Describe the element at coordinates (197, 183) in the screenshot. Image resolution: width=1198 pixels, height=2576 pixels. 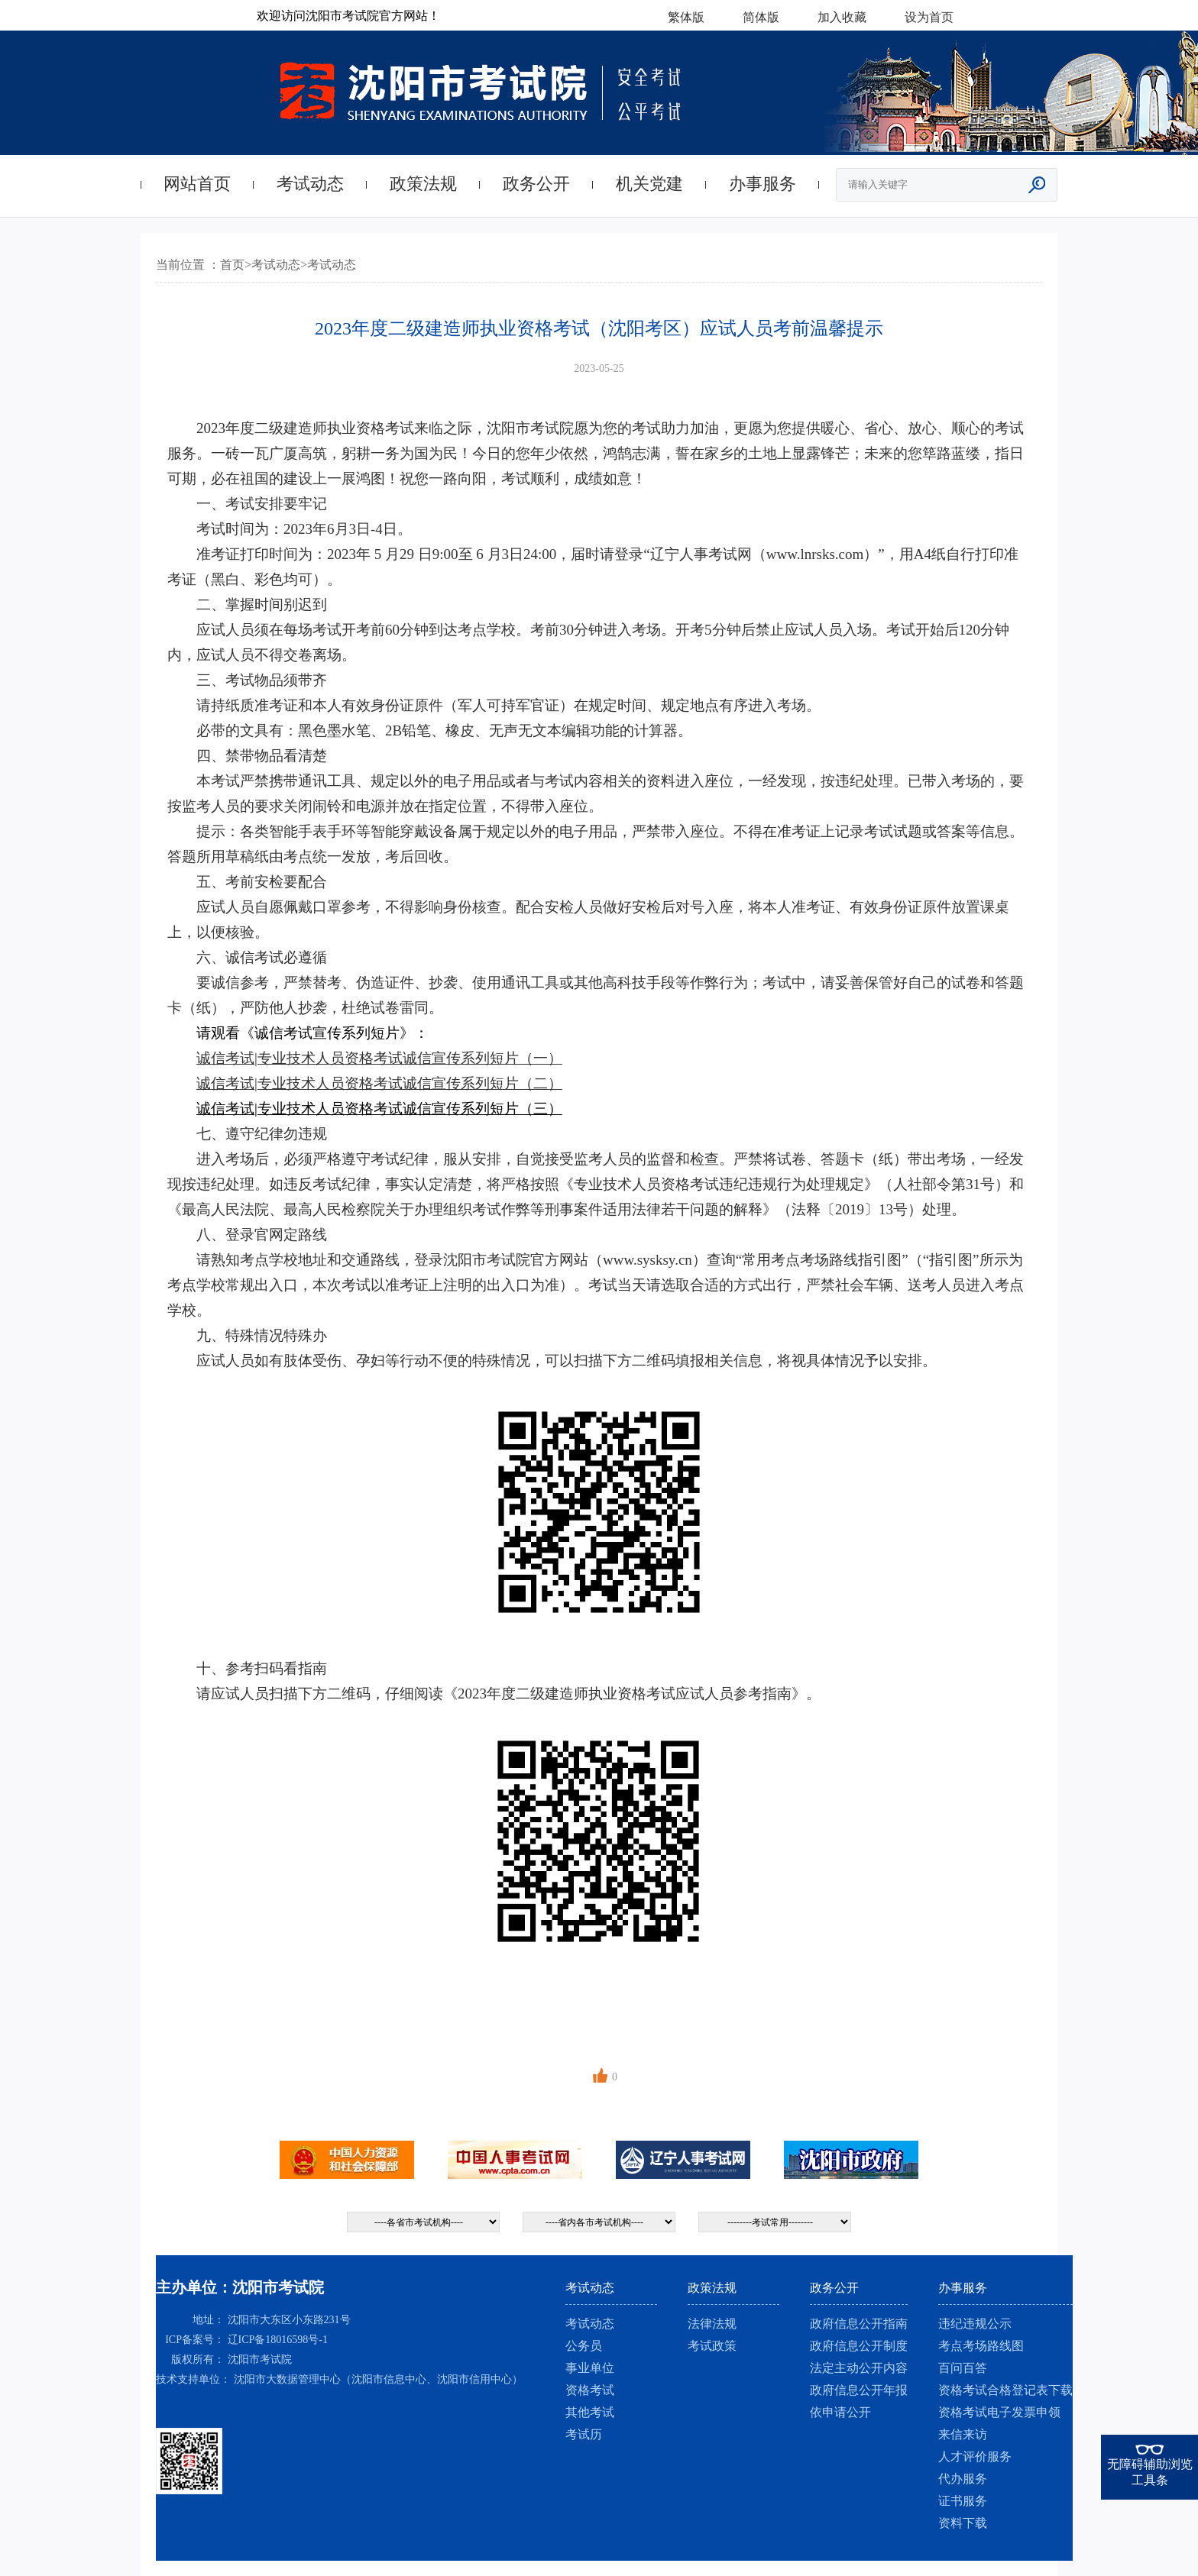
I see `网站首页` at that location.